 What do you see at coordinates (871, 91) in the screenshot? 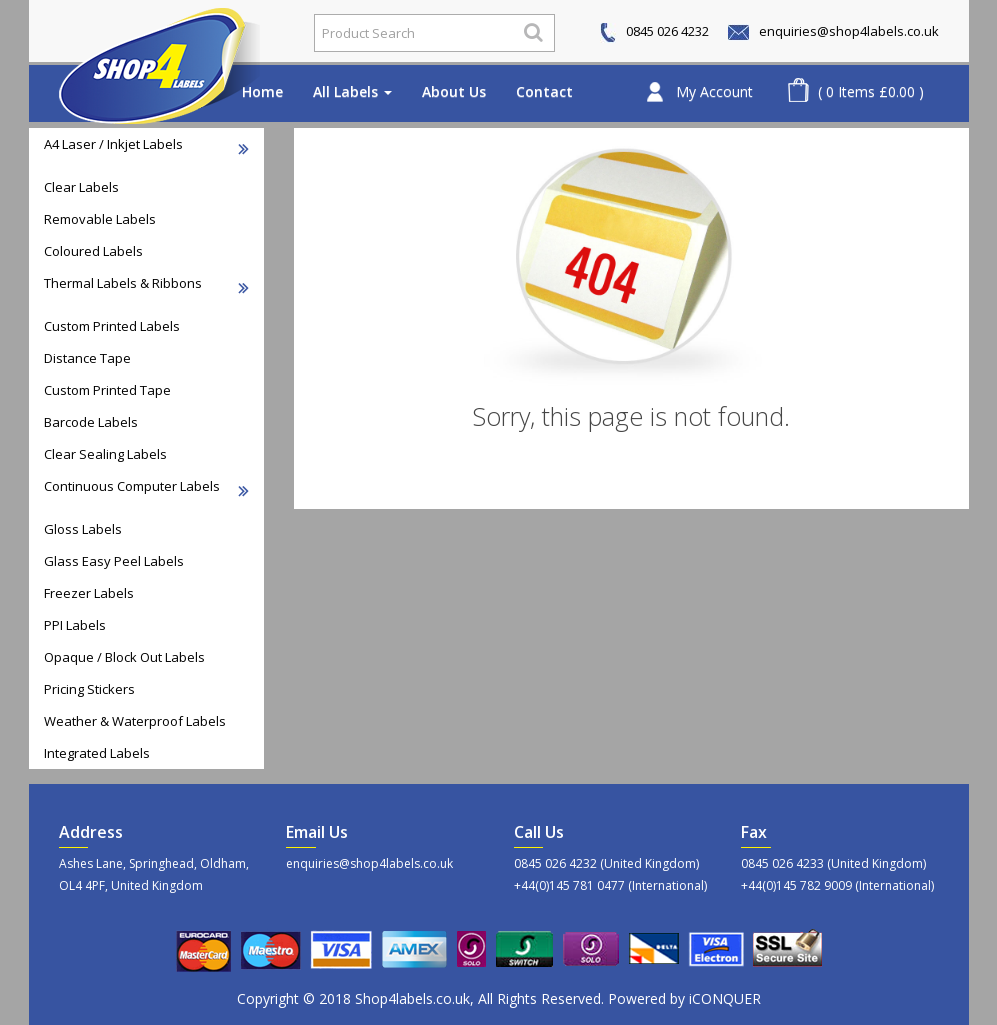
I see `( 0 Items £0.00 )` at bounding box center [871, 91].